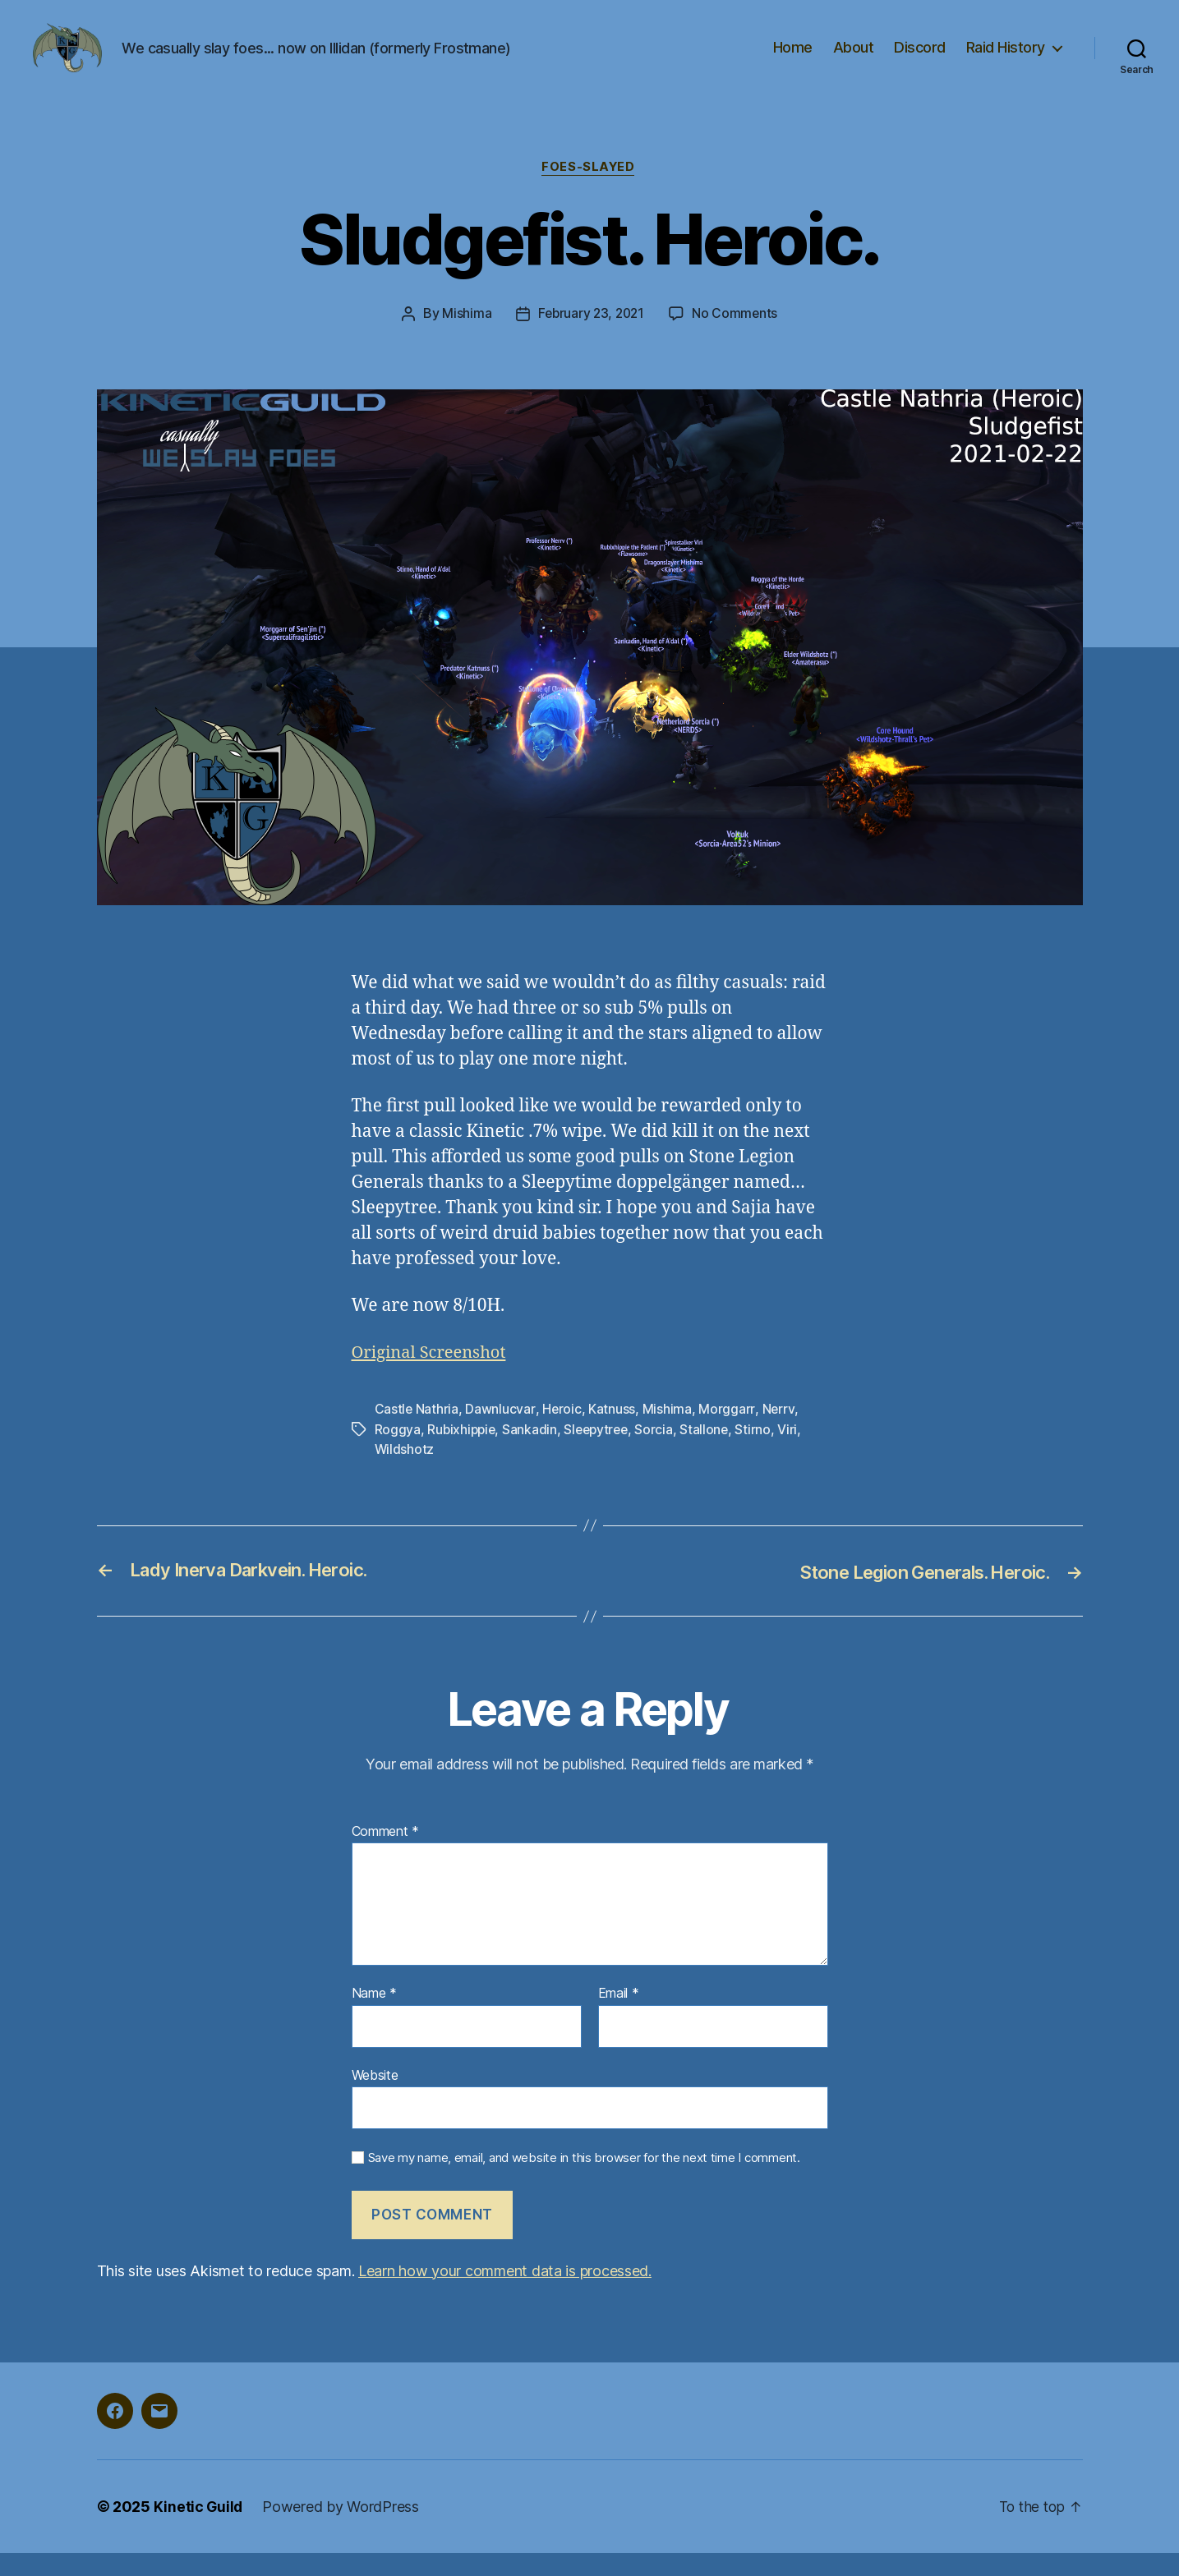 The width and height of the screenshot is (1179, 2576). What do you see at coordinates (612, 1434) in the screenshot?
I see `Katnuss` at bounding box center [612, 1434].